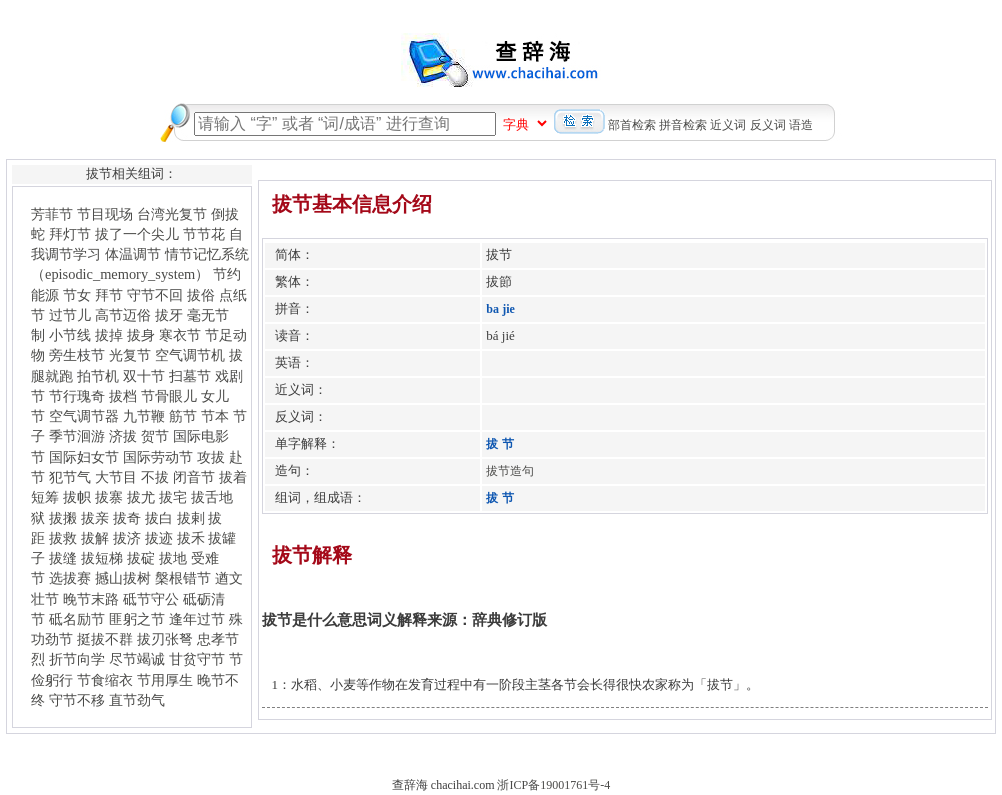  I want to click on 高节迈俗, so click(123, 315).